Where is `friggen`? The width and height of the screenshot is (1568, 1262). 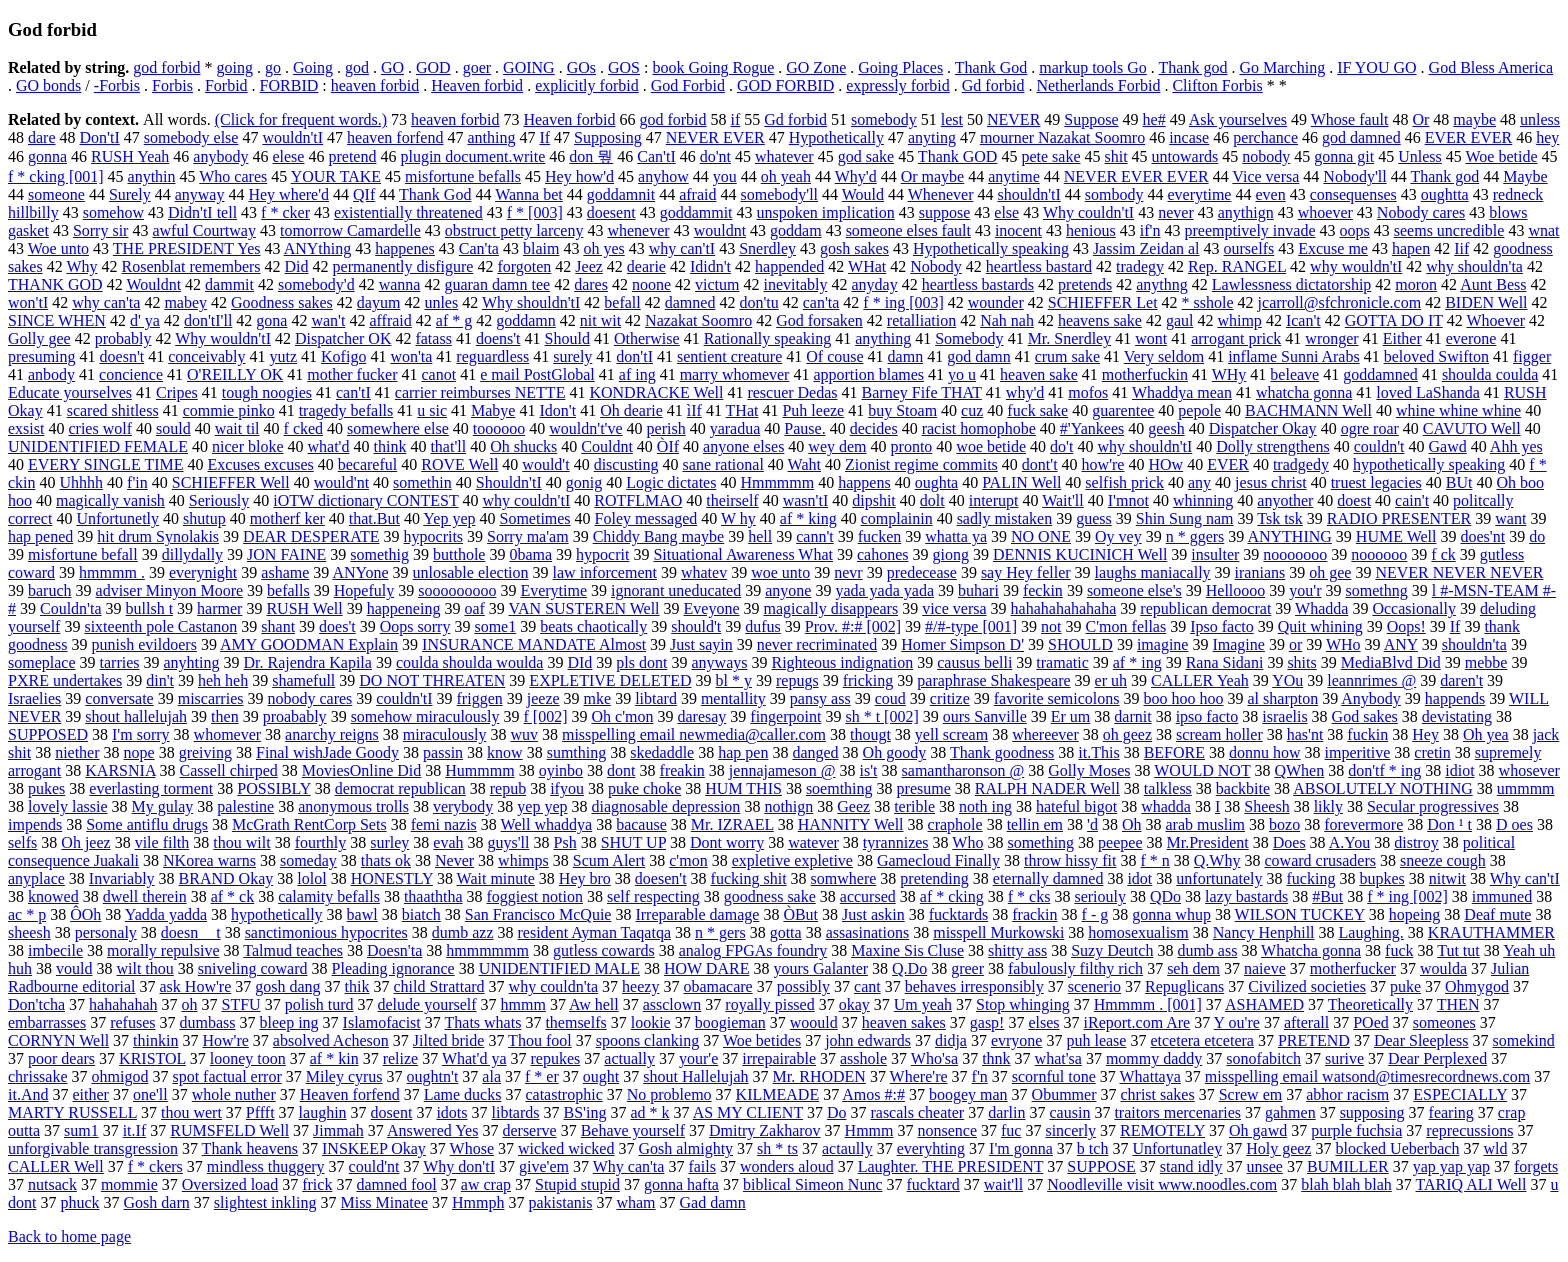 friggen is located at coordinates (480, 698).